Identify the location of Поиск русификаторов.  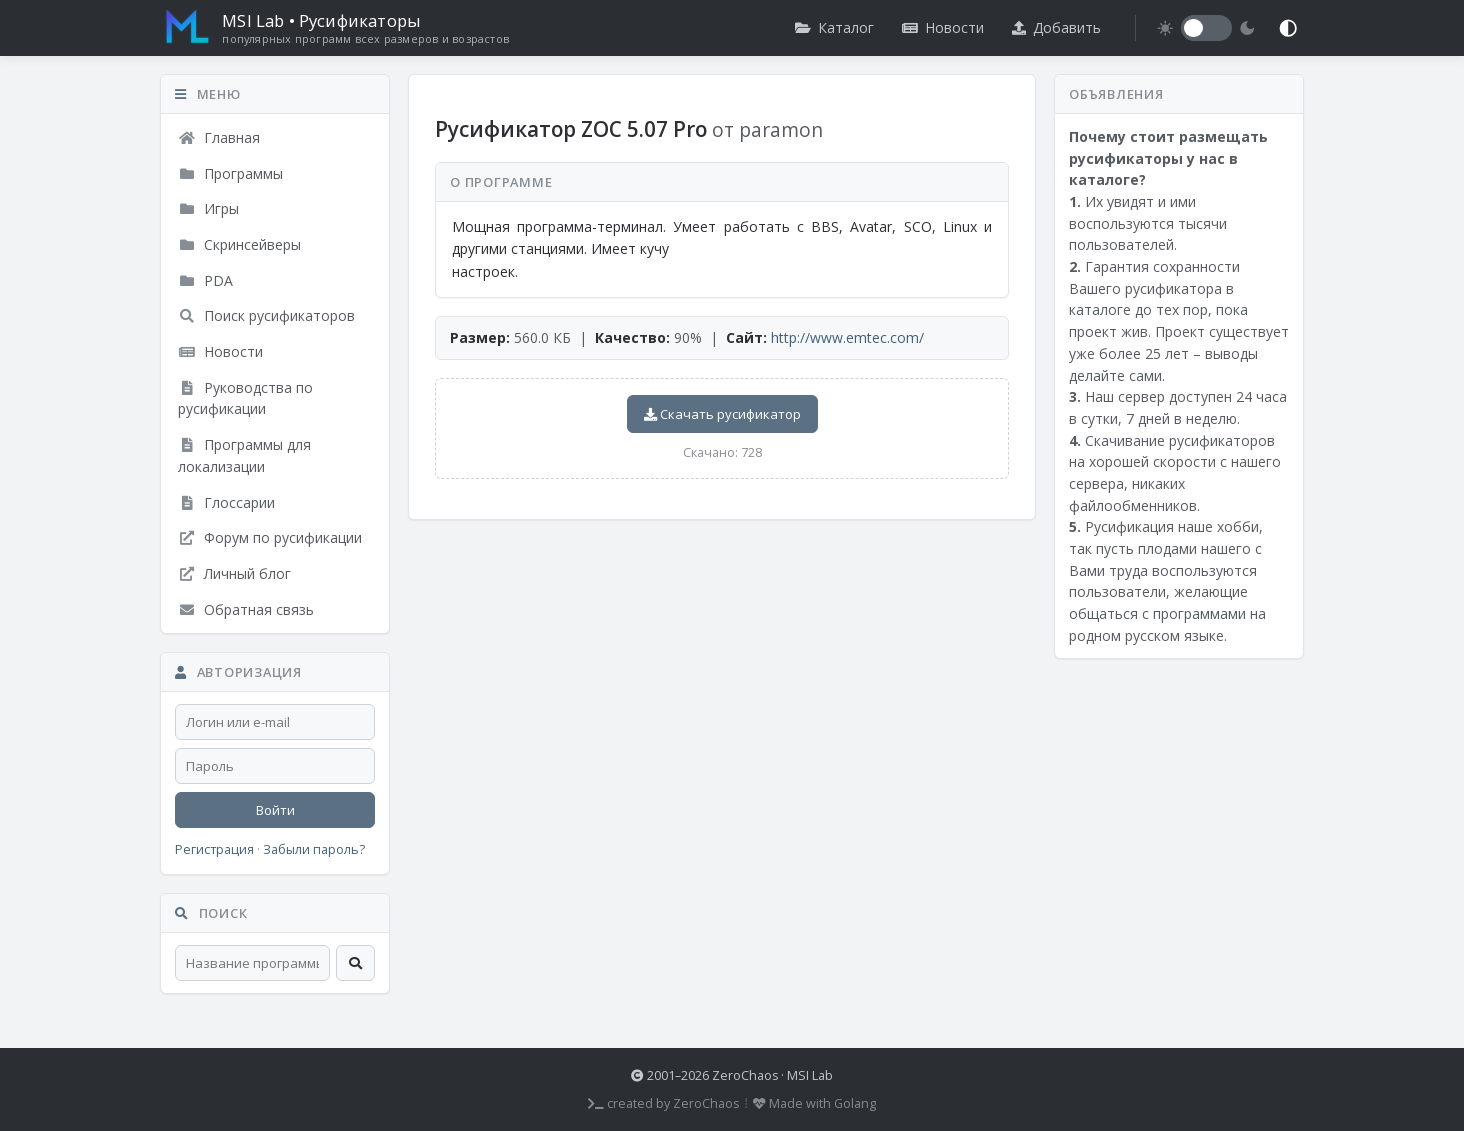
(266, 315).